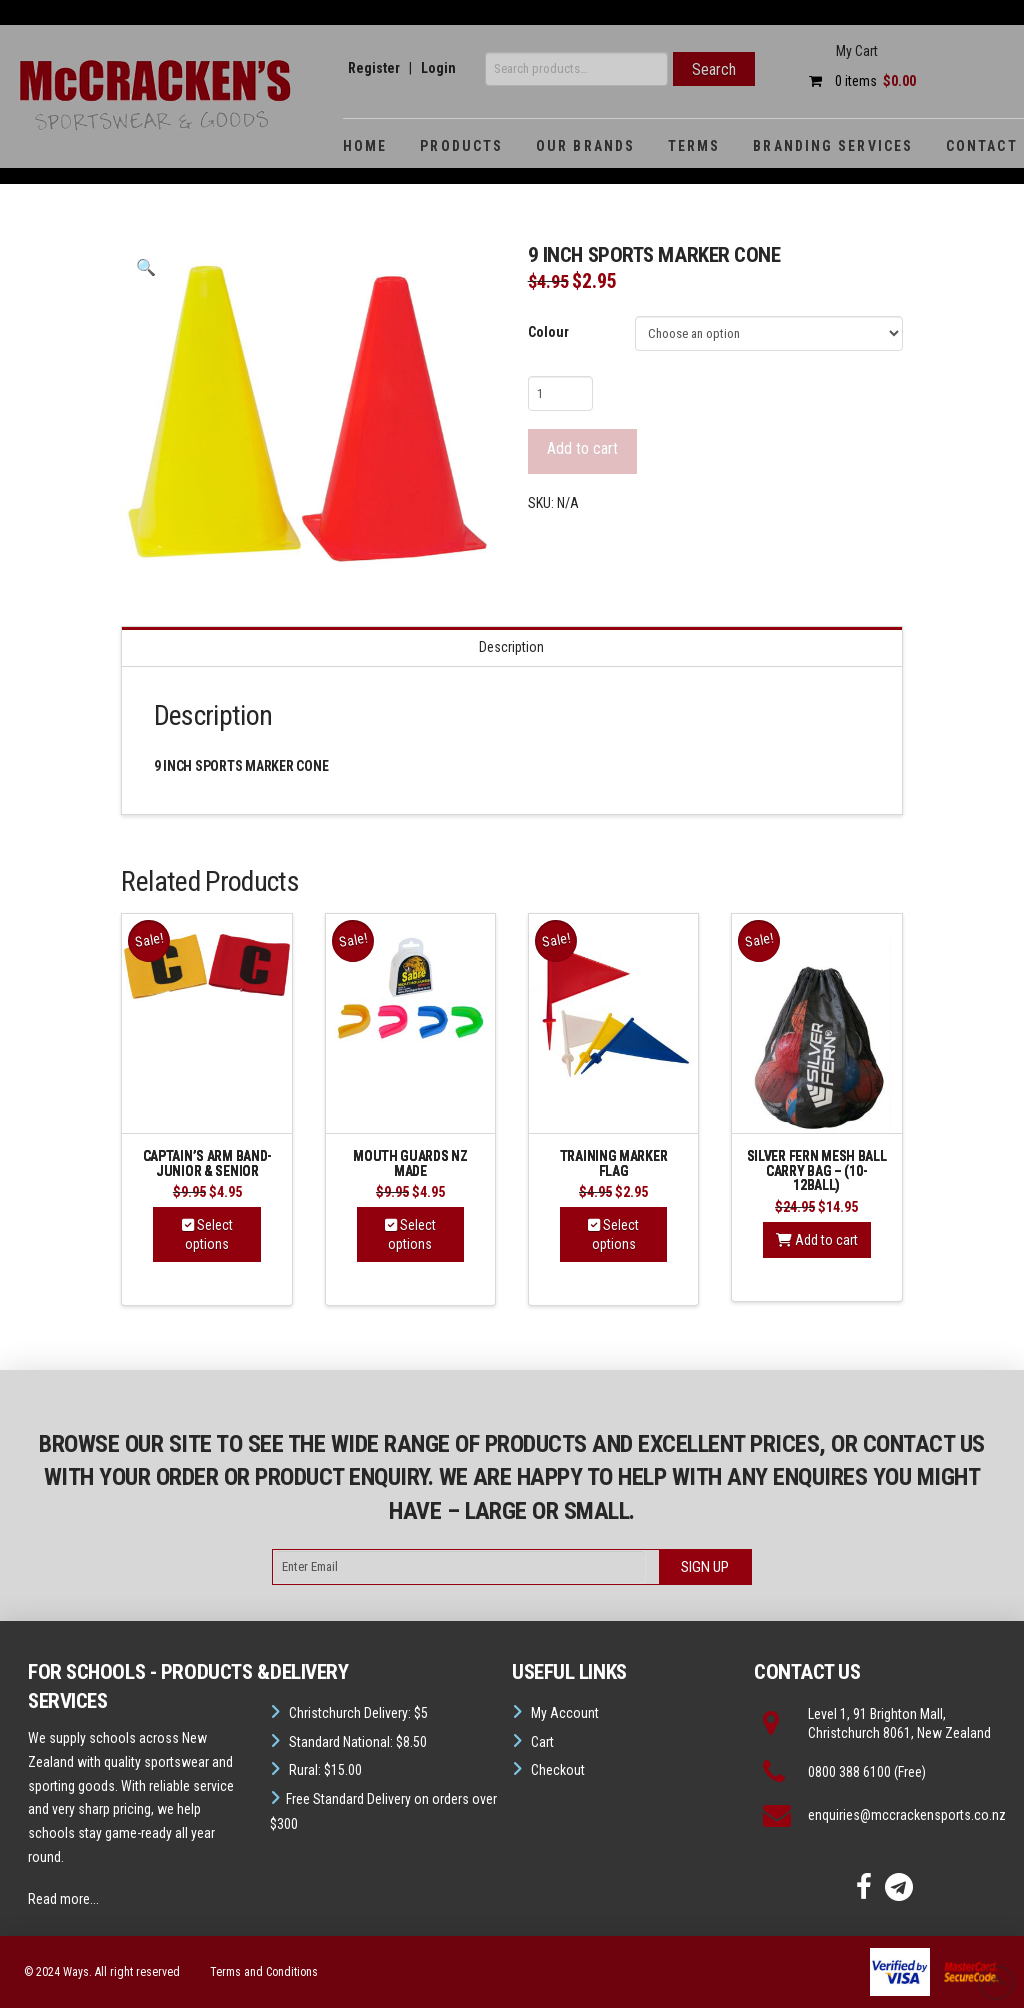 The height and width of the screenshot is (2008, 1024). I want to click on Select options [Select options for “Training Marker Flag”], so click(613, 1234).